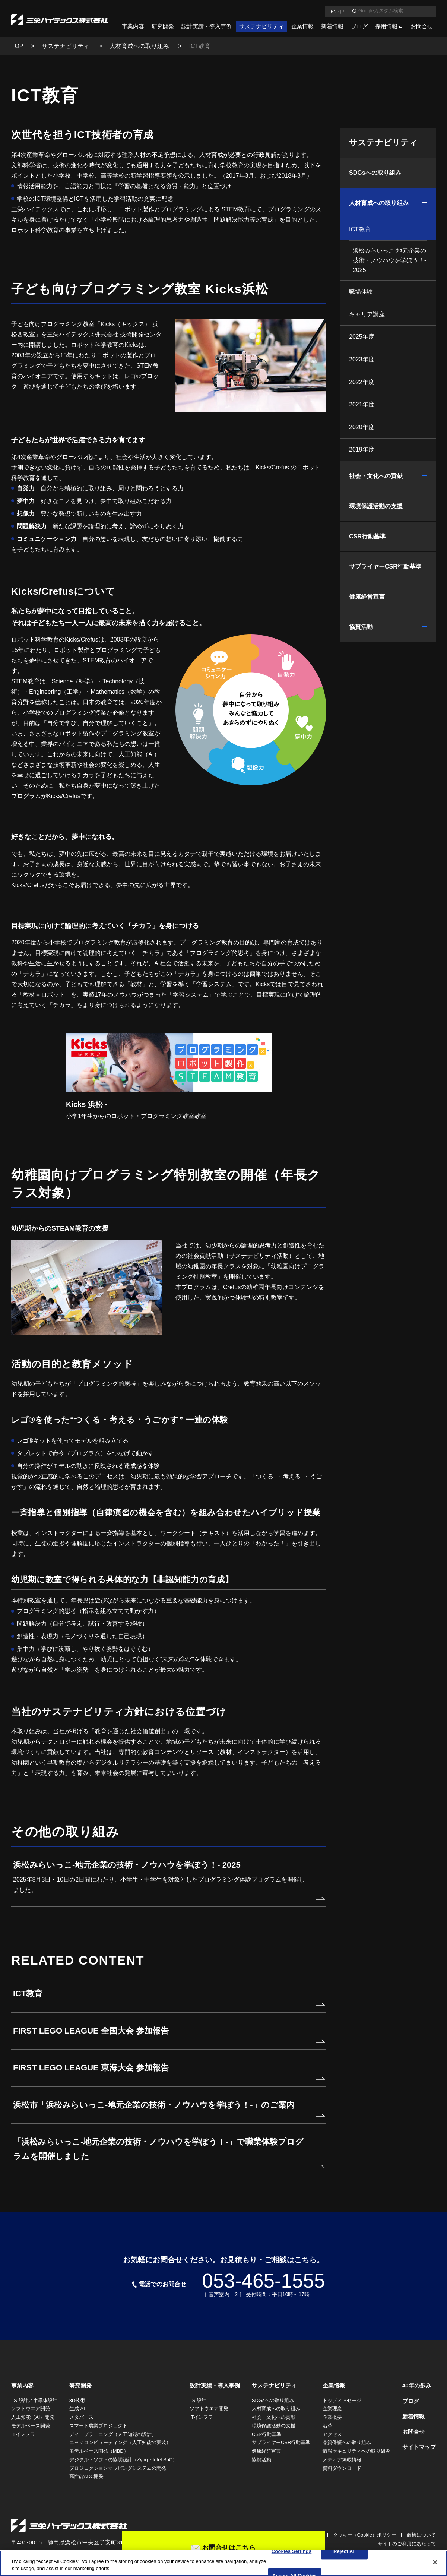  I want to click on エッジコンピューティング（人工知能の実装）, so click(120, 2442).